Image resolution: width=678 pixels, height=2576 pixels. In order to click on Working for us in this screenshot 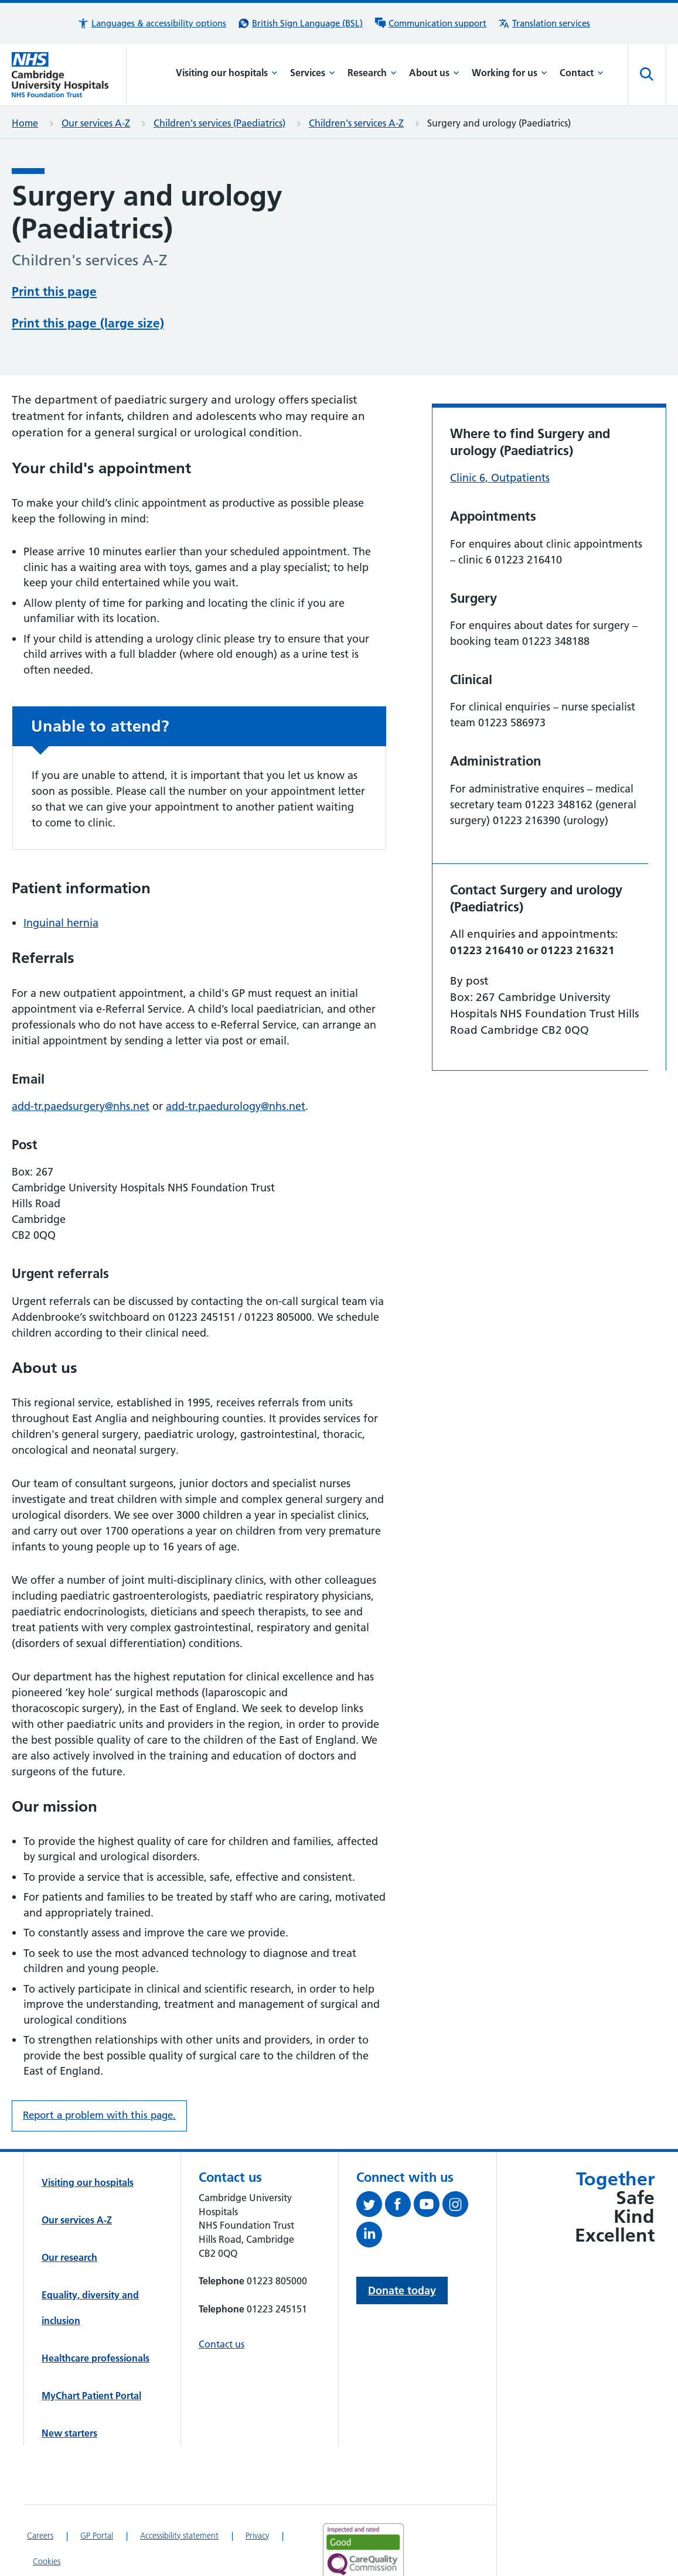, I will do `click(509, 72)`.